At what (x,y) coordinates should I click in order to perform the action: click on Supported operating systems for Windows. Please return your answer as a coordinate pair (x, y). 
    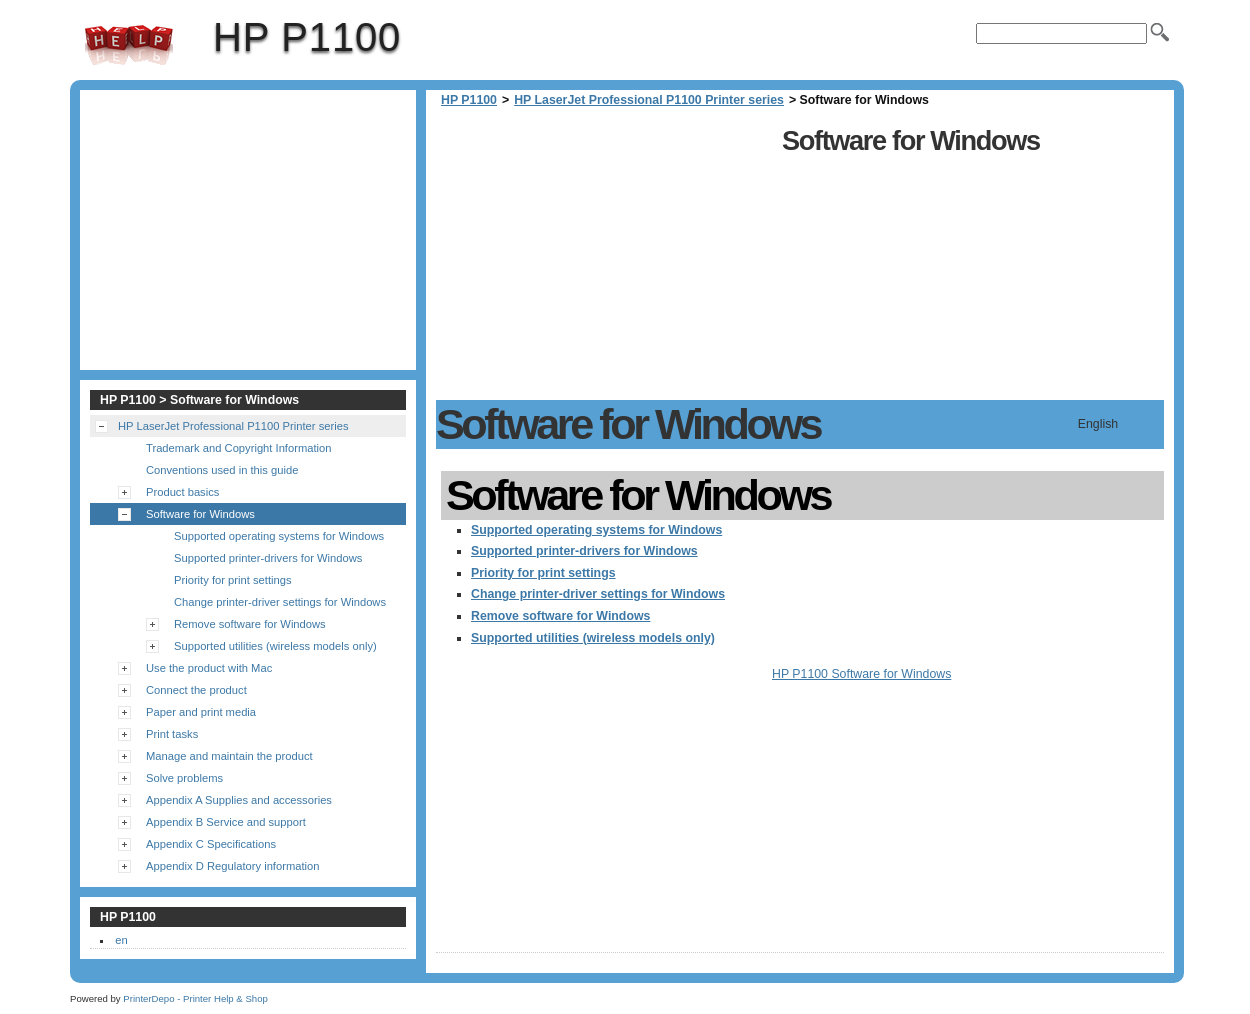
    Looking at the image, I should click on (596, 530).